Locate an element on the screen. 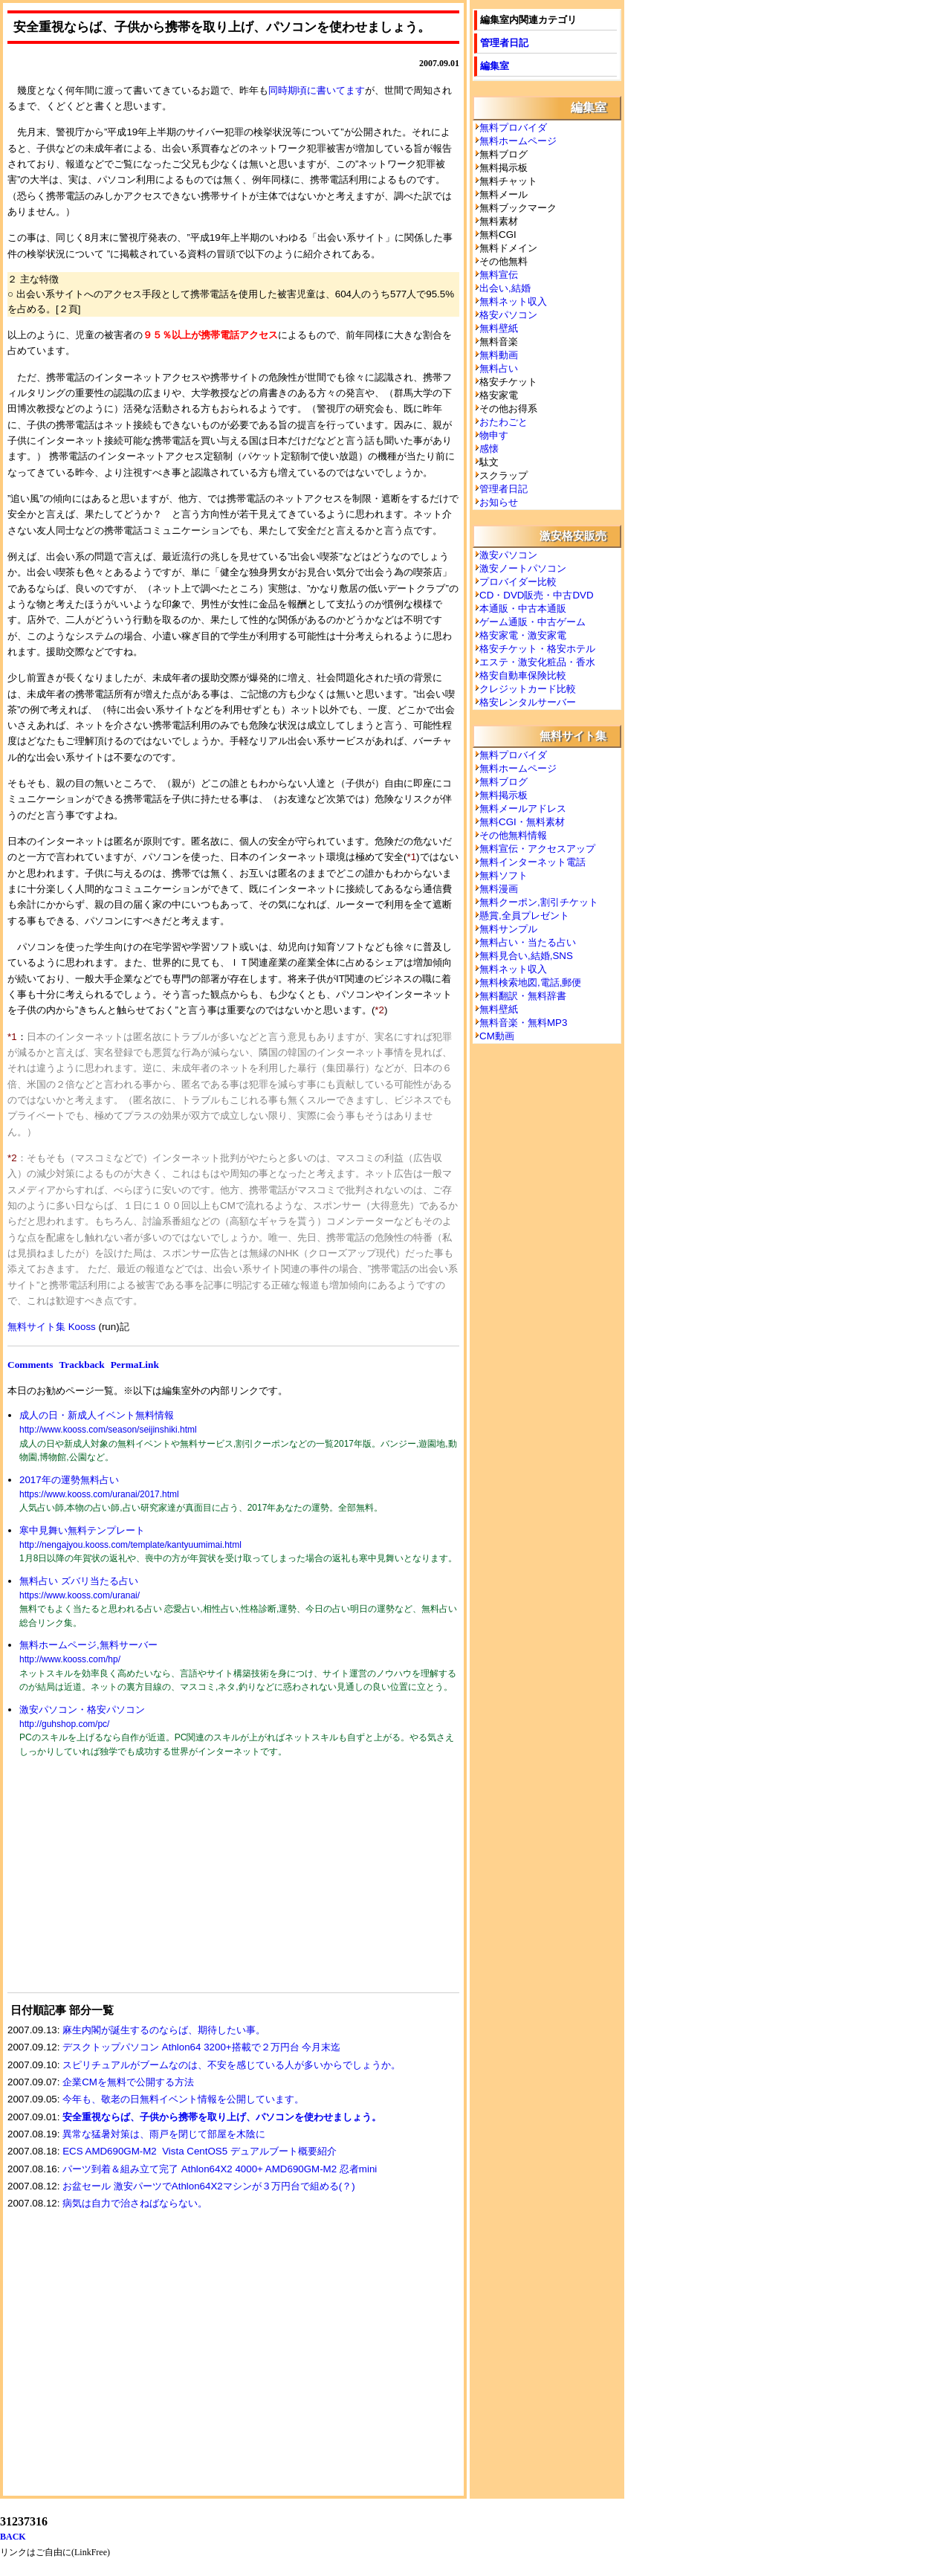 The height and width of the screenshot is (2576, 952). [Advertisement] is located at coordinates (118, 1885).